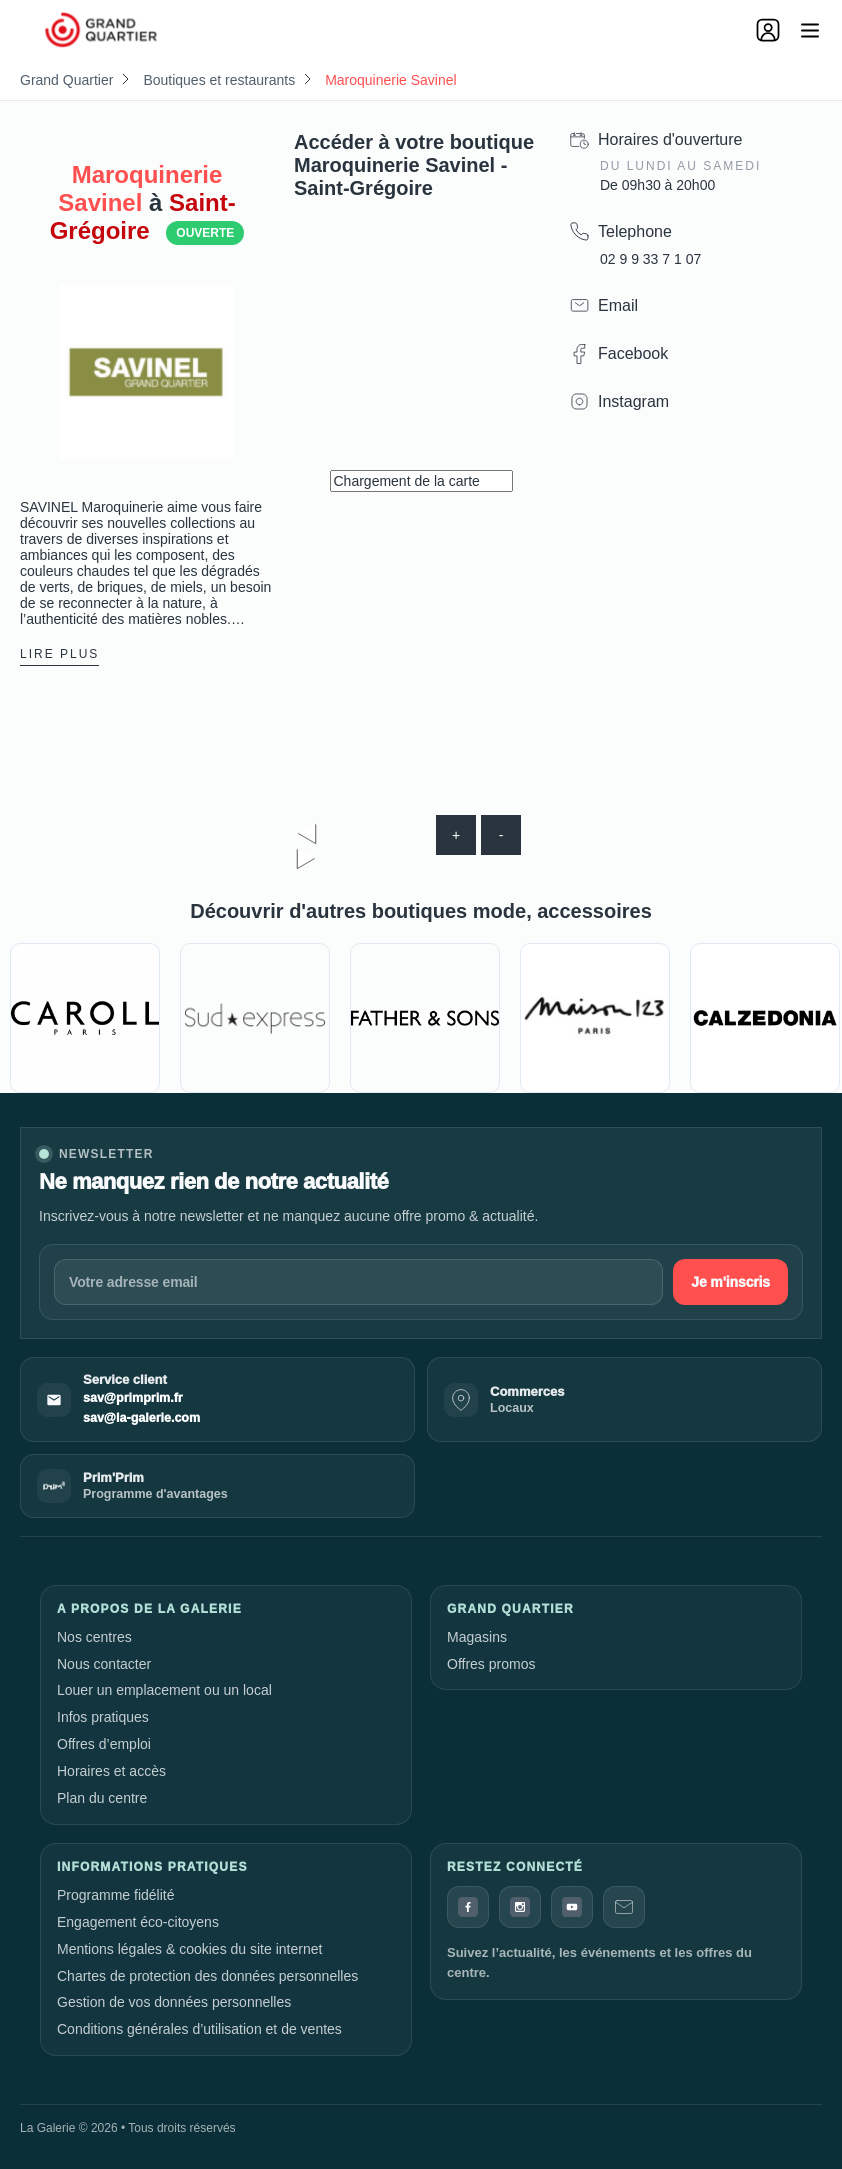 The image size is (842, 2169). I want to click on [Contact], so click(624, 1907).